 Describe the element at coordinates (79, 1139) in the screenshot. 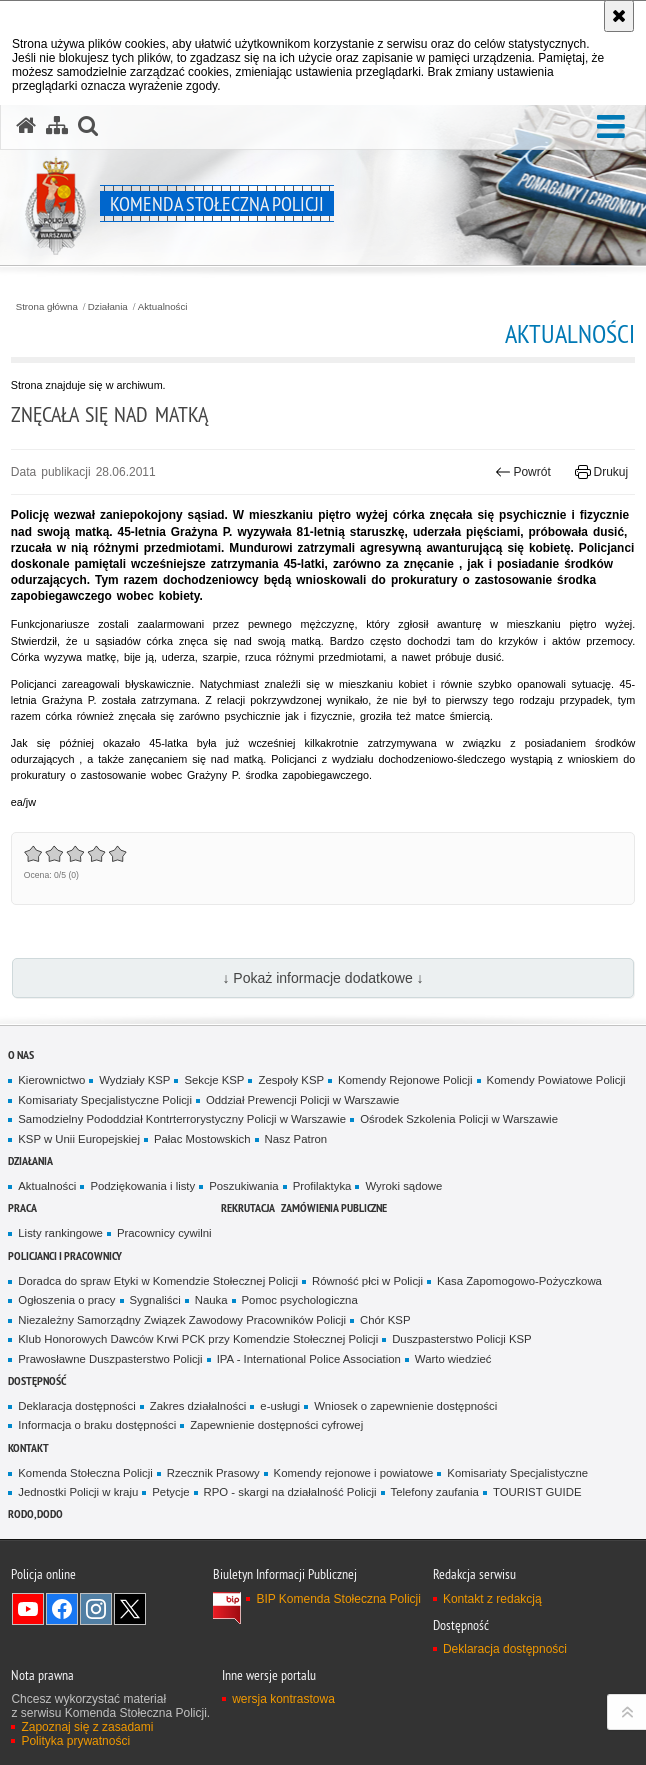

I see `KSP w Unii Europejskiej` at that location.